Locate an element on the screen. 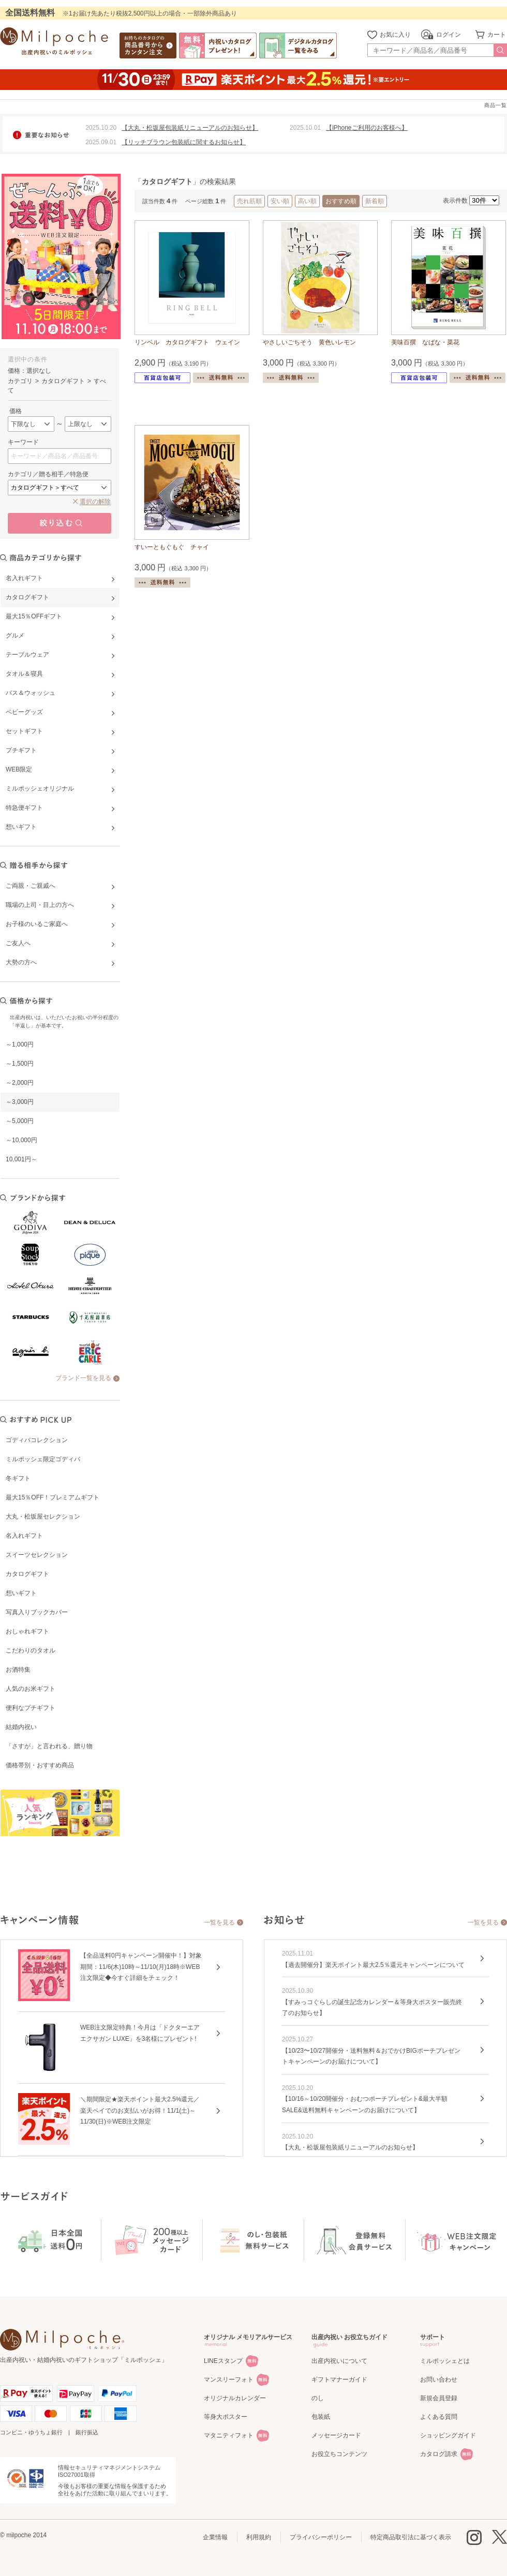 The height and width of the screenshot is (2576, 507). スイーツセレクション is located at coordinates (37, 1554).